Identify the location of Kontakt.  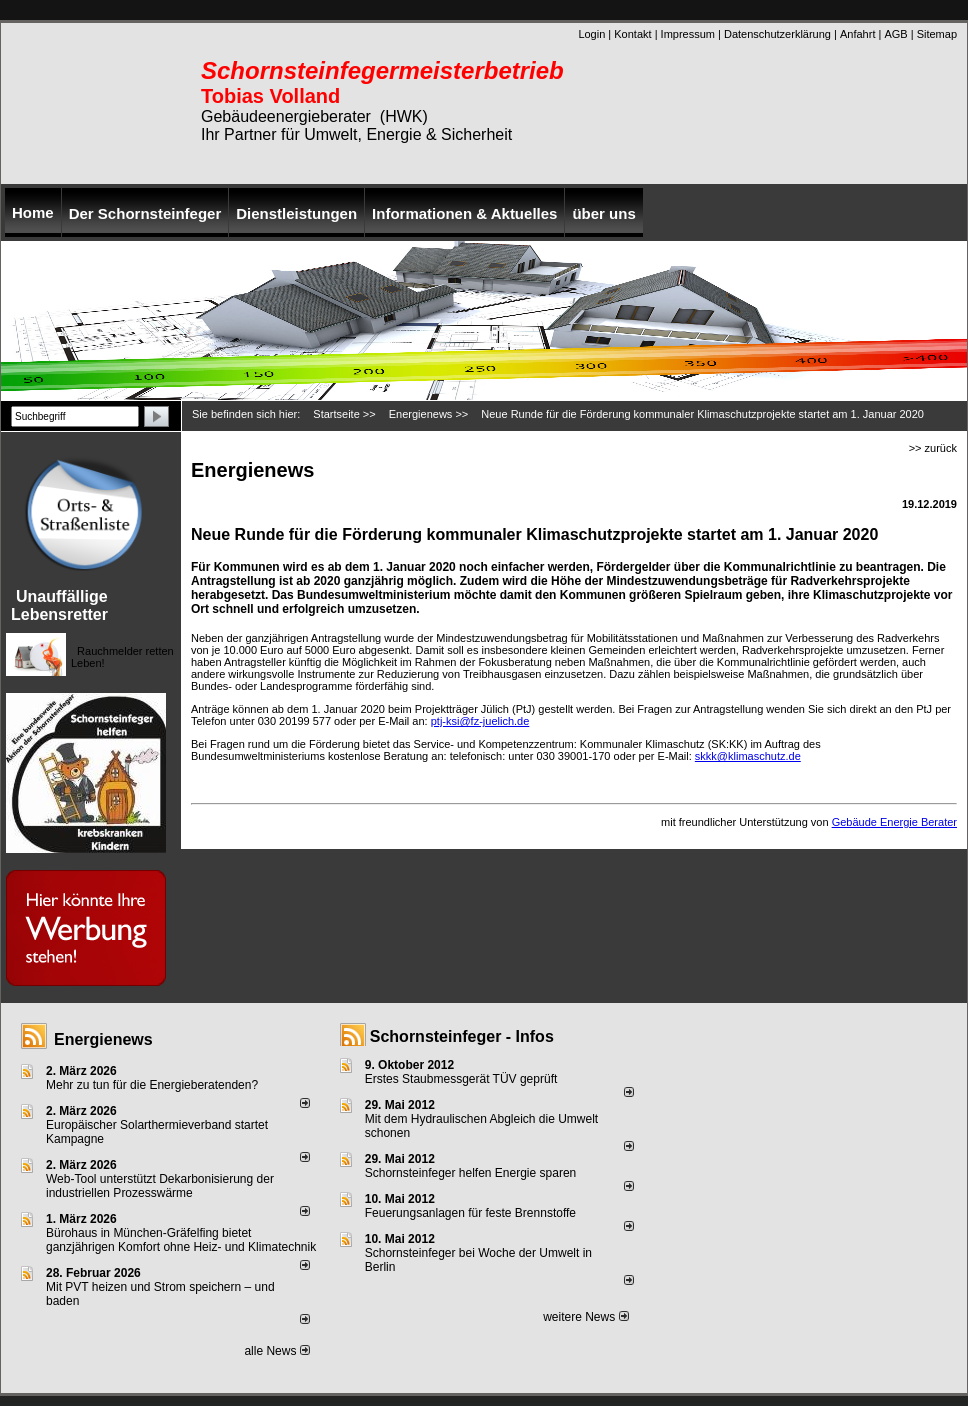
(632, 34).